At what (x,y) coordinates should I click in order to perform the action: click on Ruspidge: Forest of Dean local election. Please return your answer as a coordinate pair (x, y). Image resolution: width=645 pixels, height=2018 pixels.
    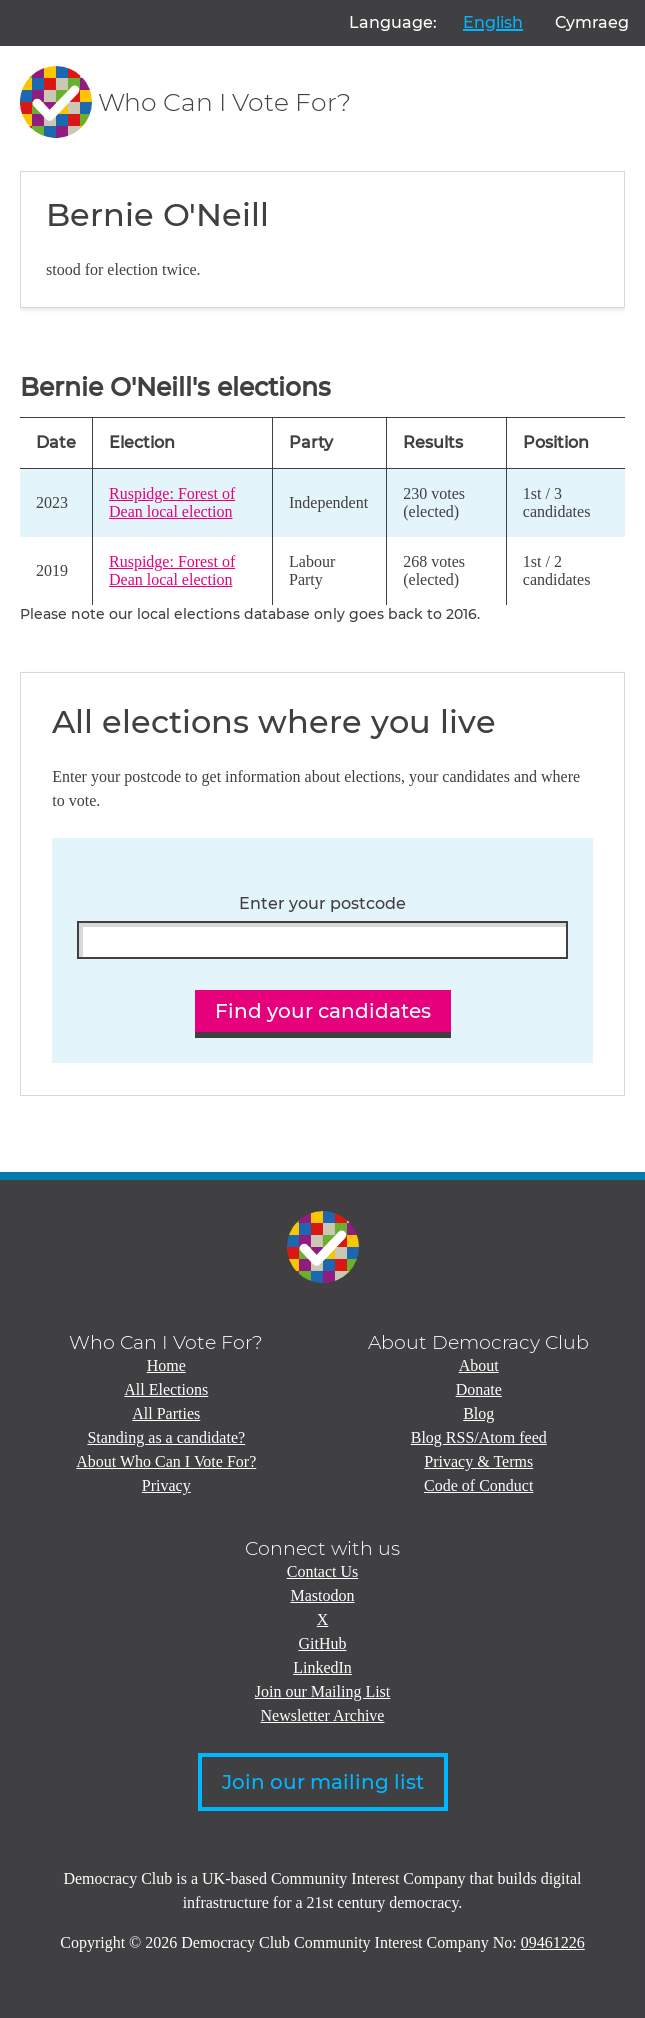
    Looking at the image, I should click on (172, 502).